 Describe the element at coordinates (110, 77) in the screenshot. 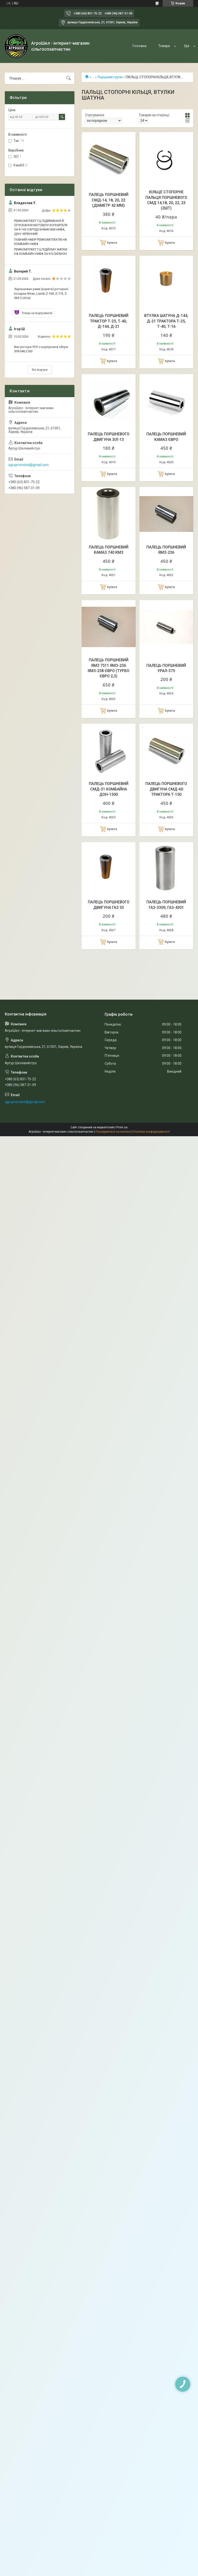

I see `Поршневі групи` at that location.